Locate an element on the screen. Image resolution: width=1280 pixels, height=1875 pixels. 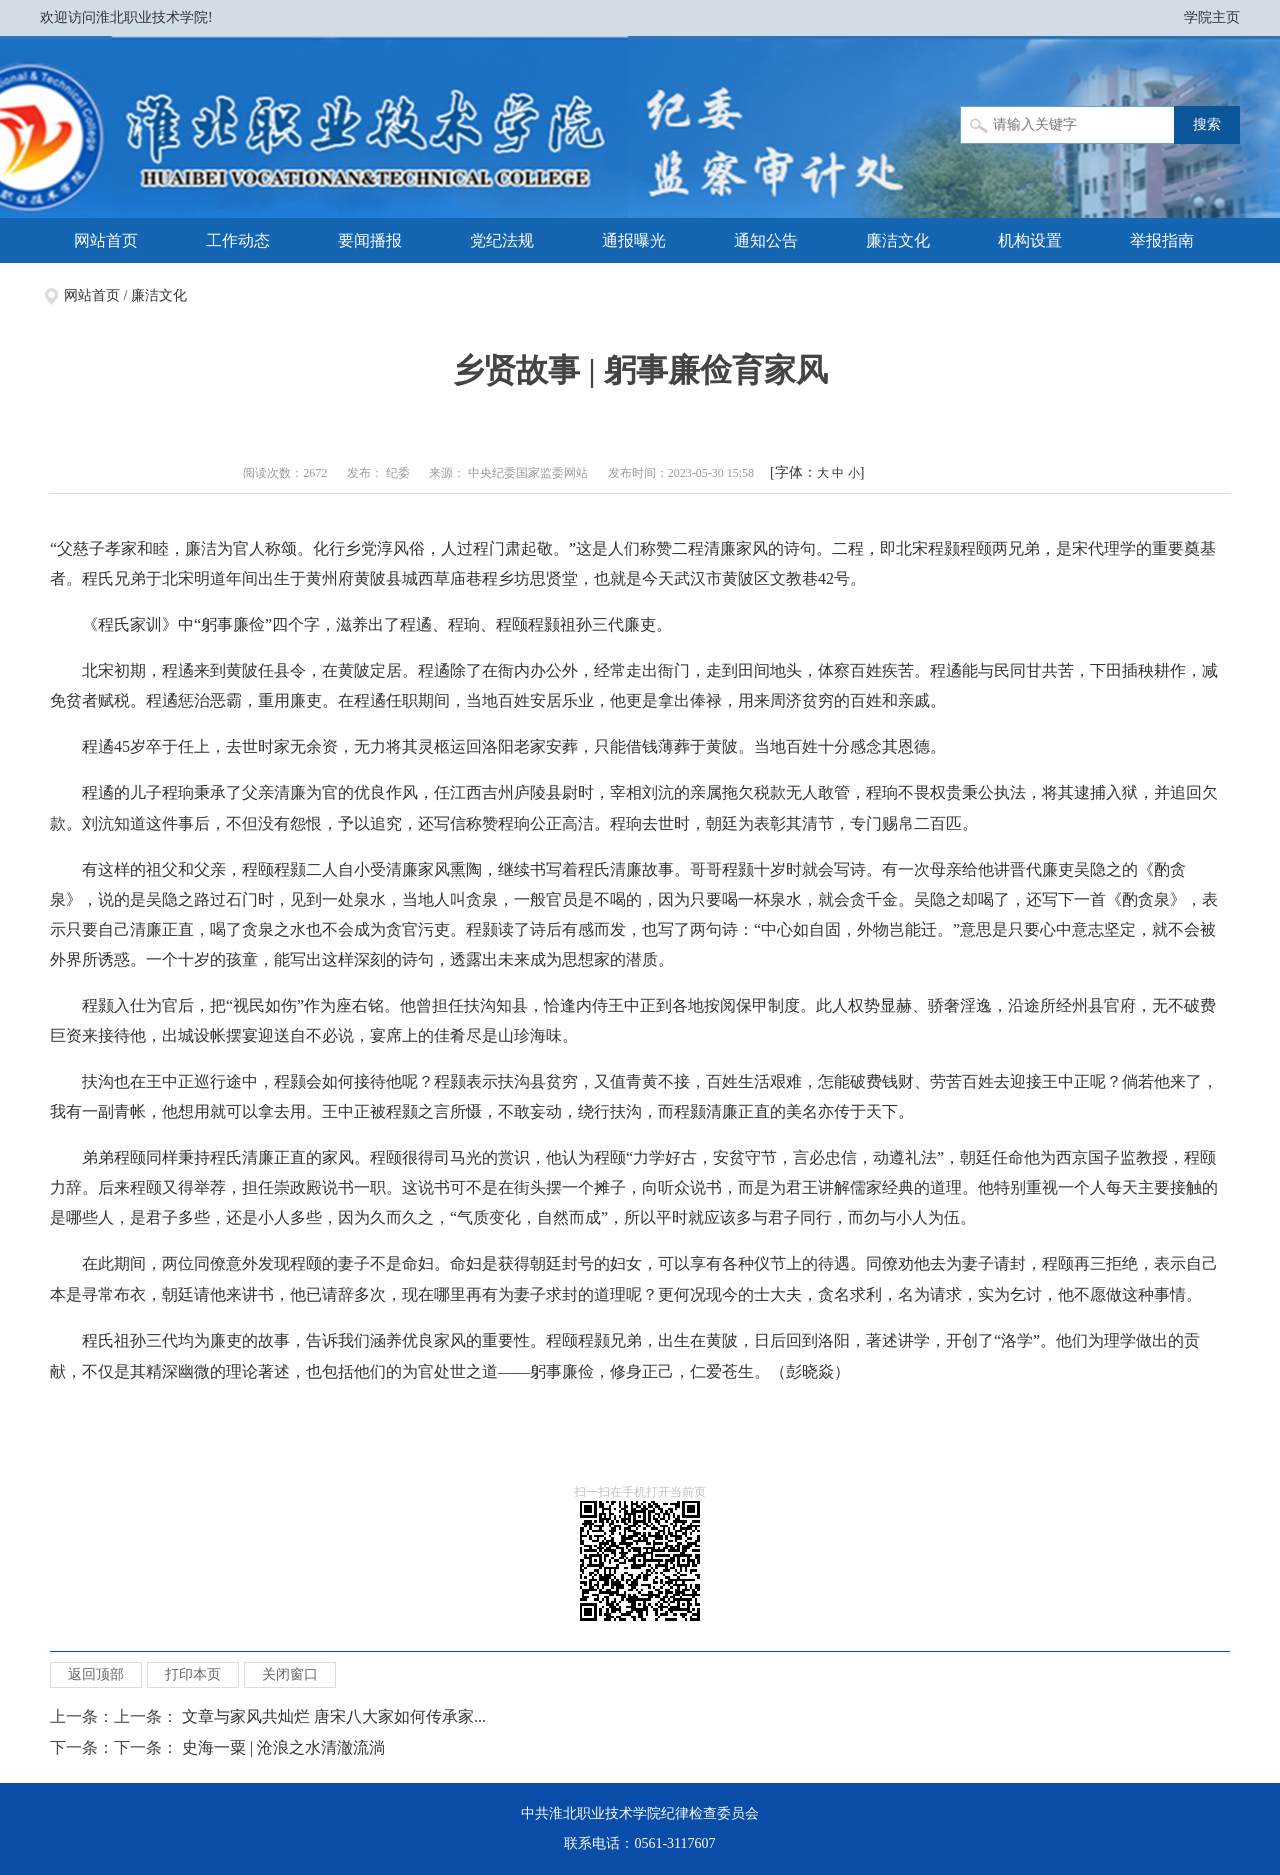
网站首页 is located at coordinates (106, 240).